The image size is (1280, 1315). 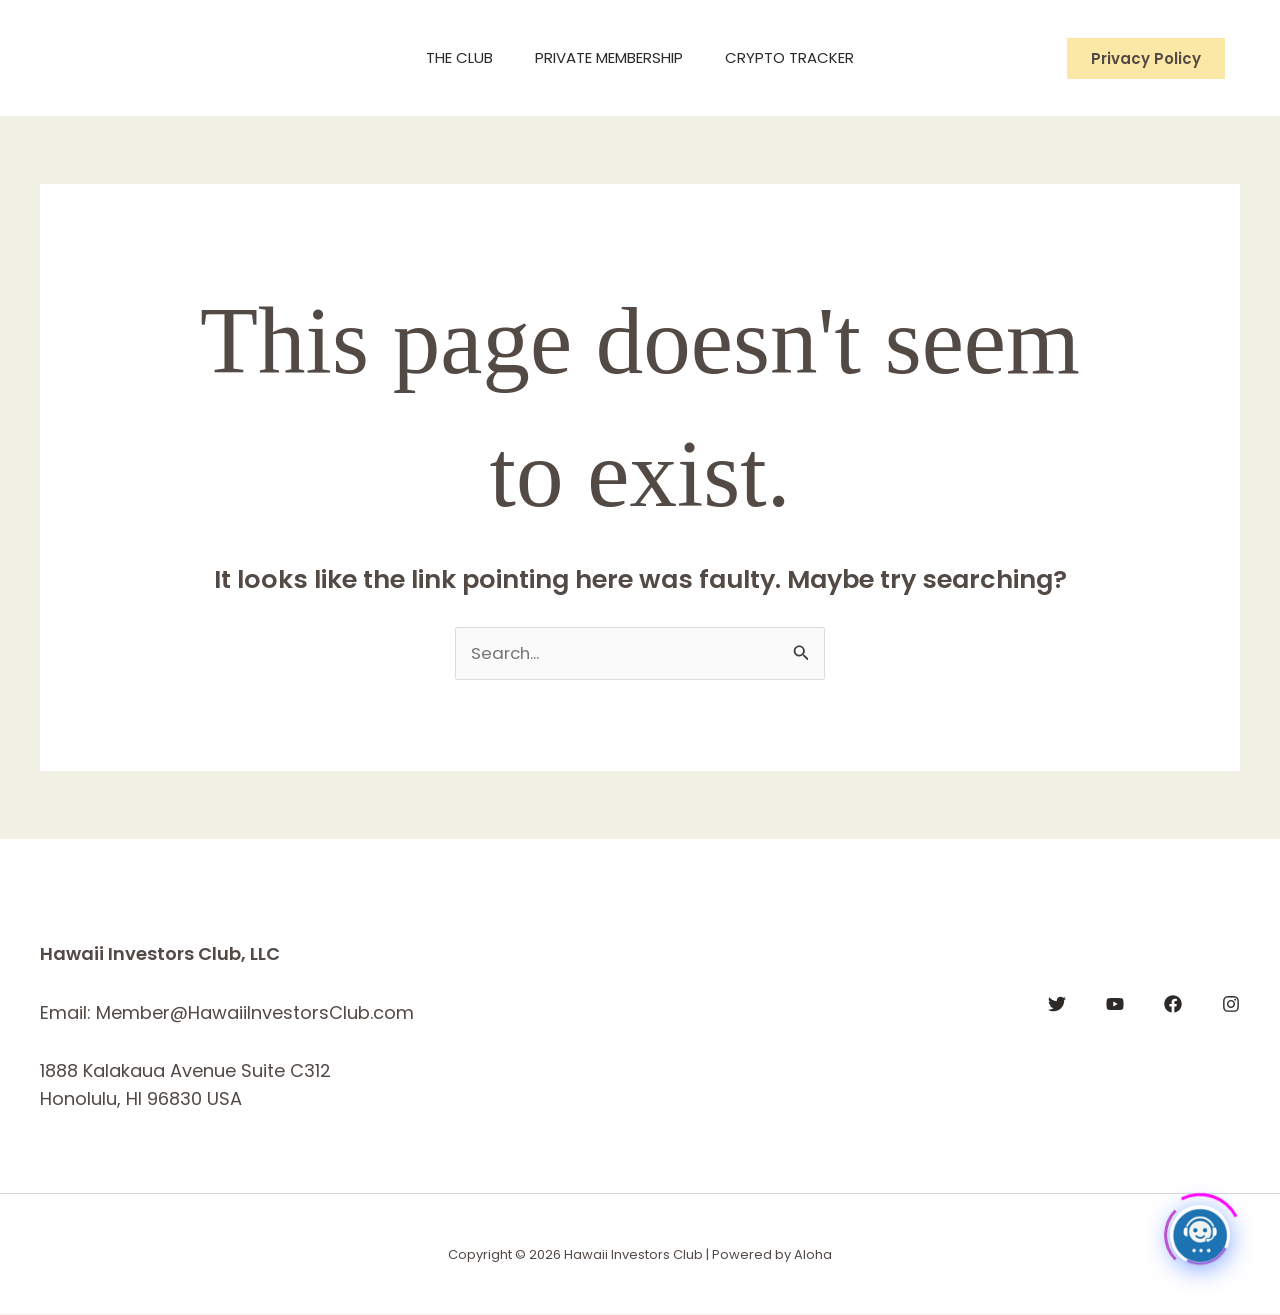 I want to click on Private Membership, so click(x=609, y=57).